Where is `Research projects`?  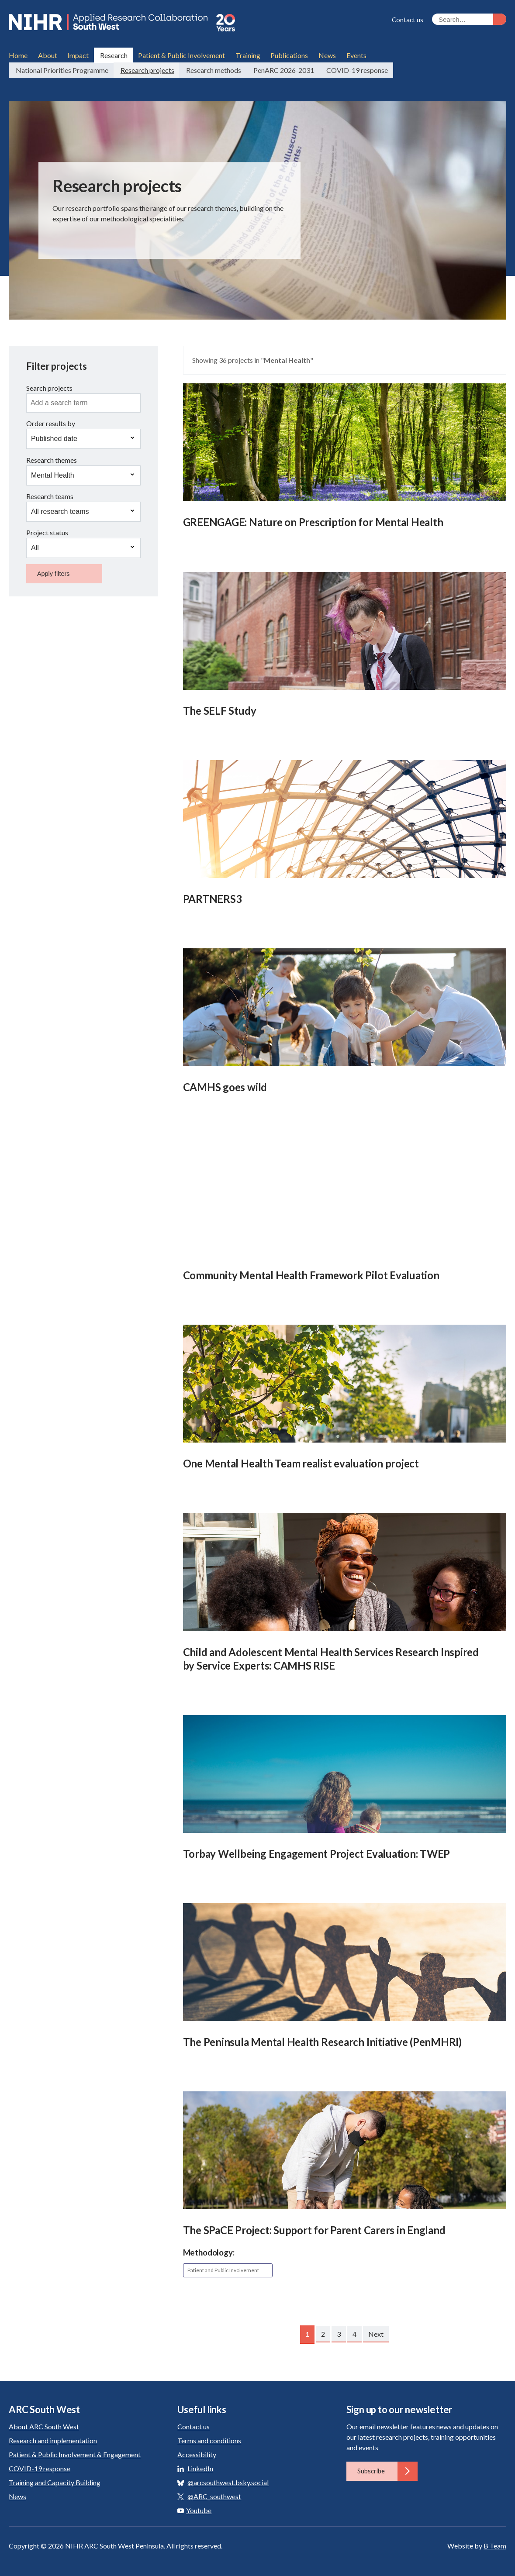 Research projects is located at coordinates (146, 67).